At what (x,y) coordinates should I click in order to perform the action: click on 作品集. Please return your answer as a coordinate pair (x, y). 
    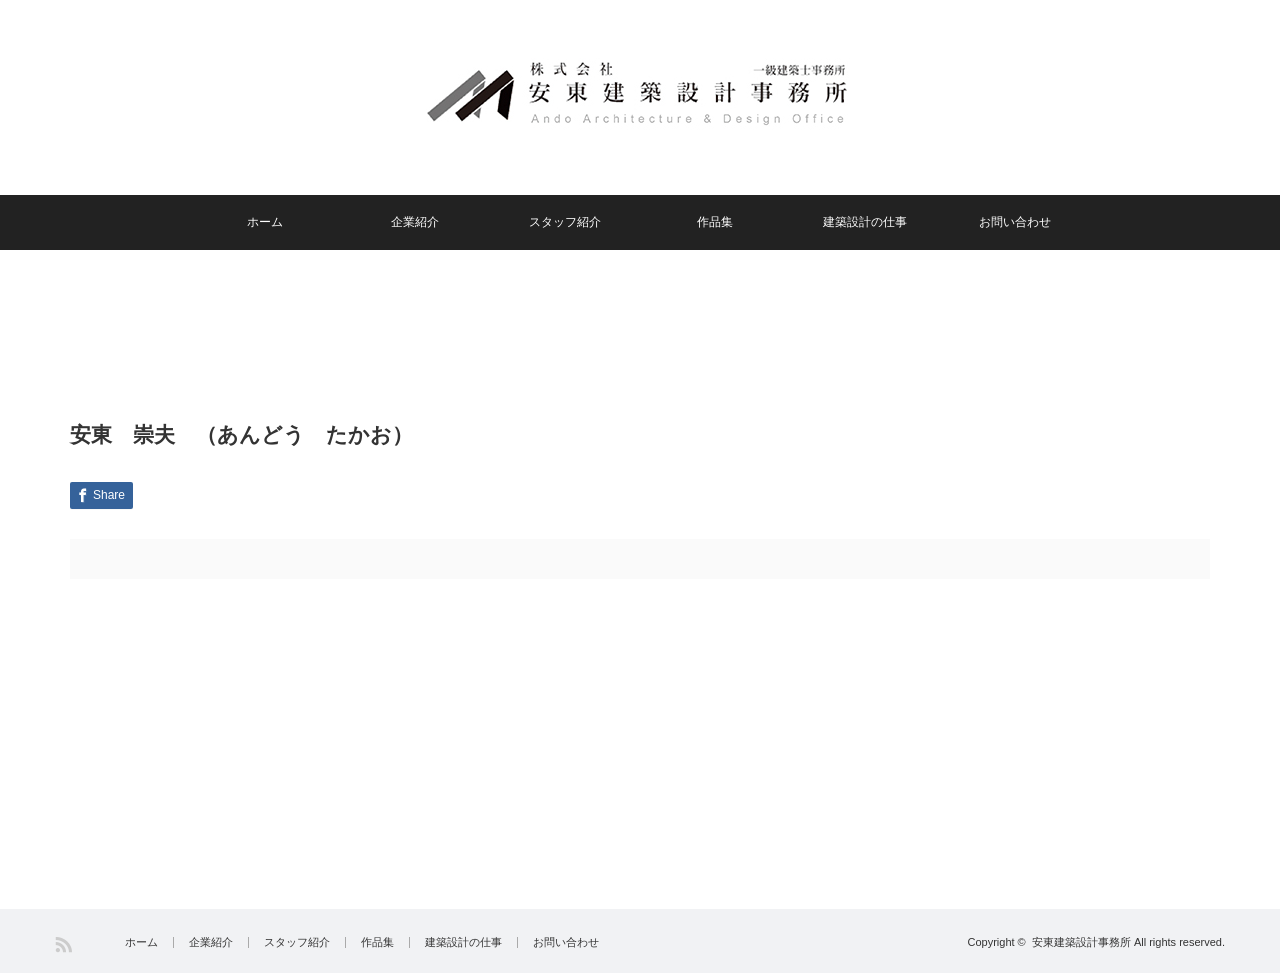
    Looking at the image, I should click on (715, 222).